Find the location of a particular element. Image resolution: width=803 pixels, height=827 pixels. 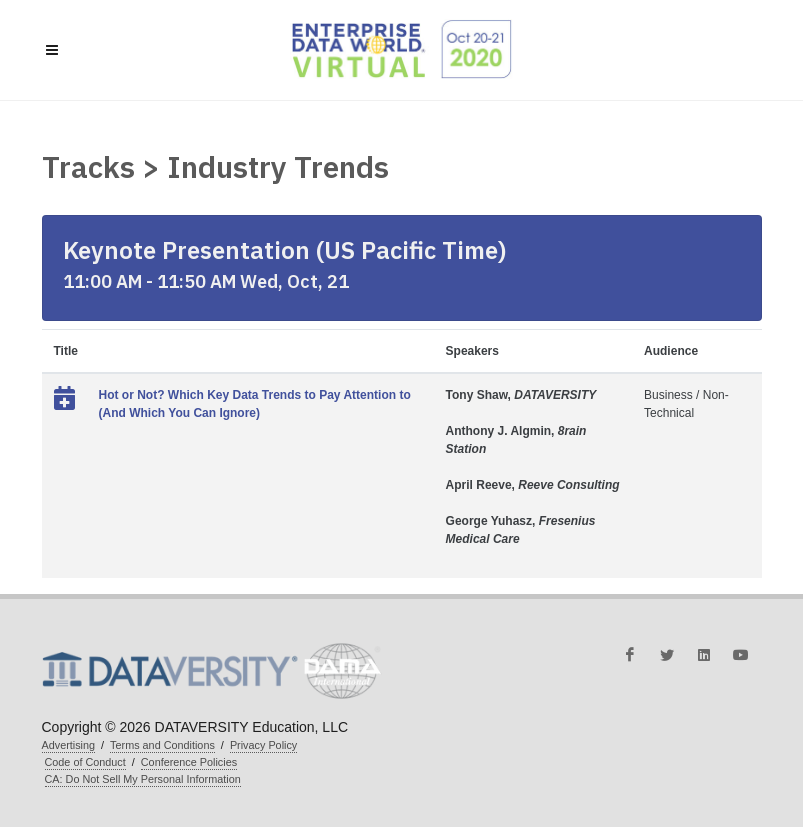

Advertising is located at coordinates (69, 745).